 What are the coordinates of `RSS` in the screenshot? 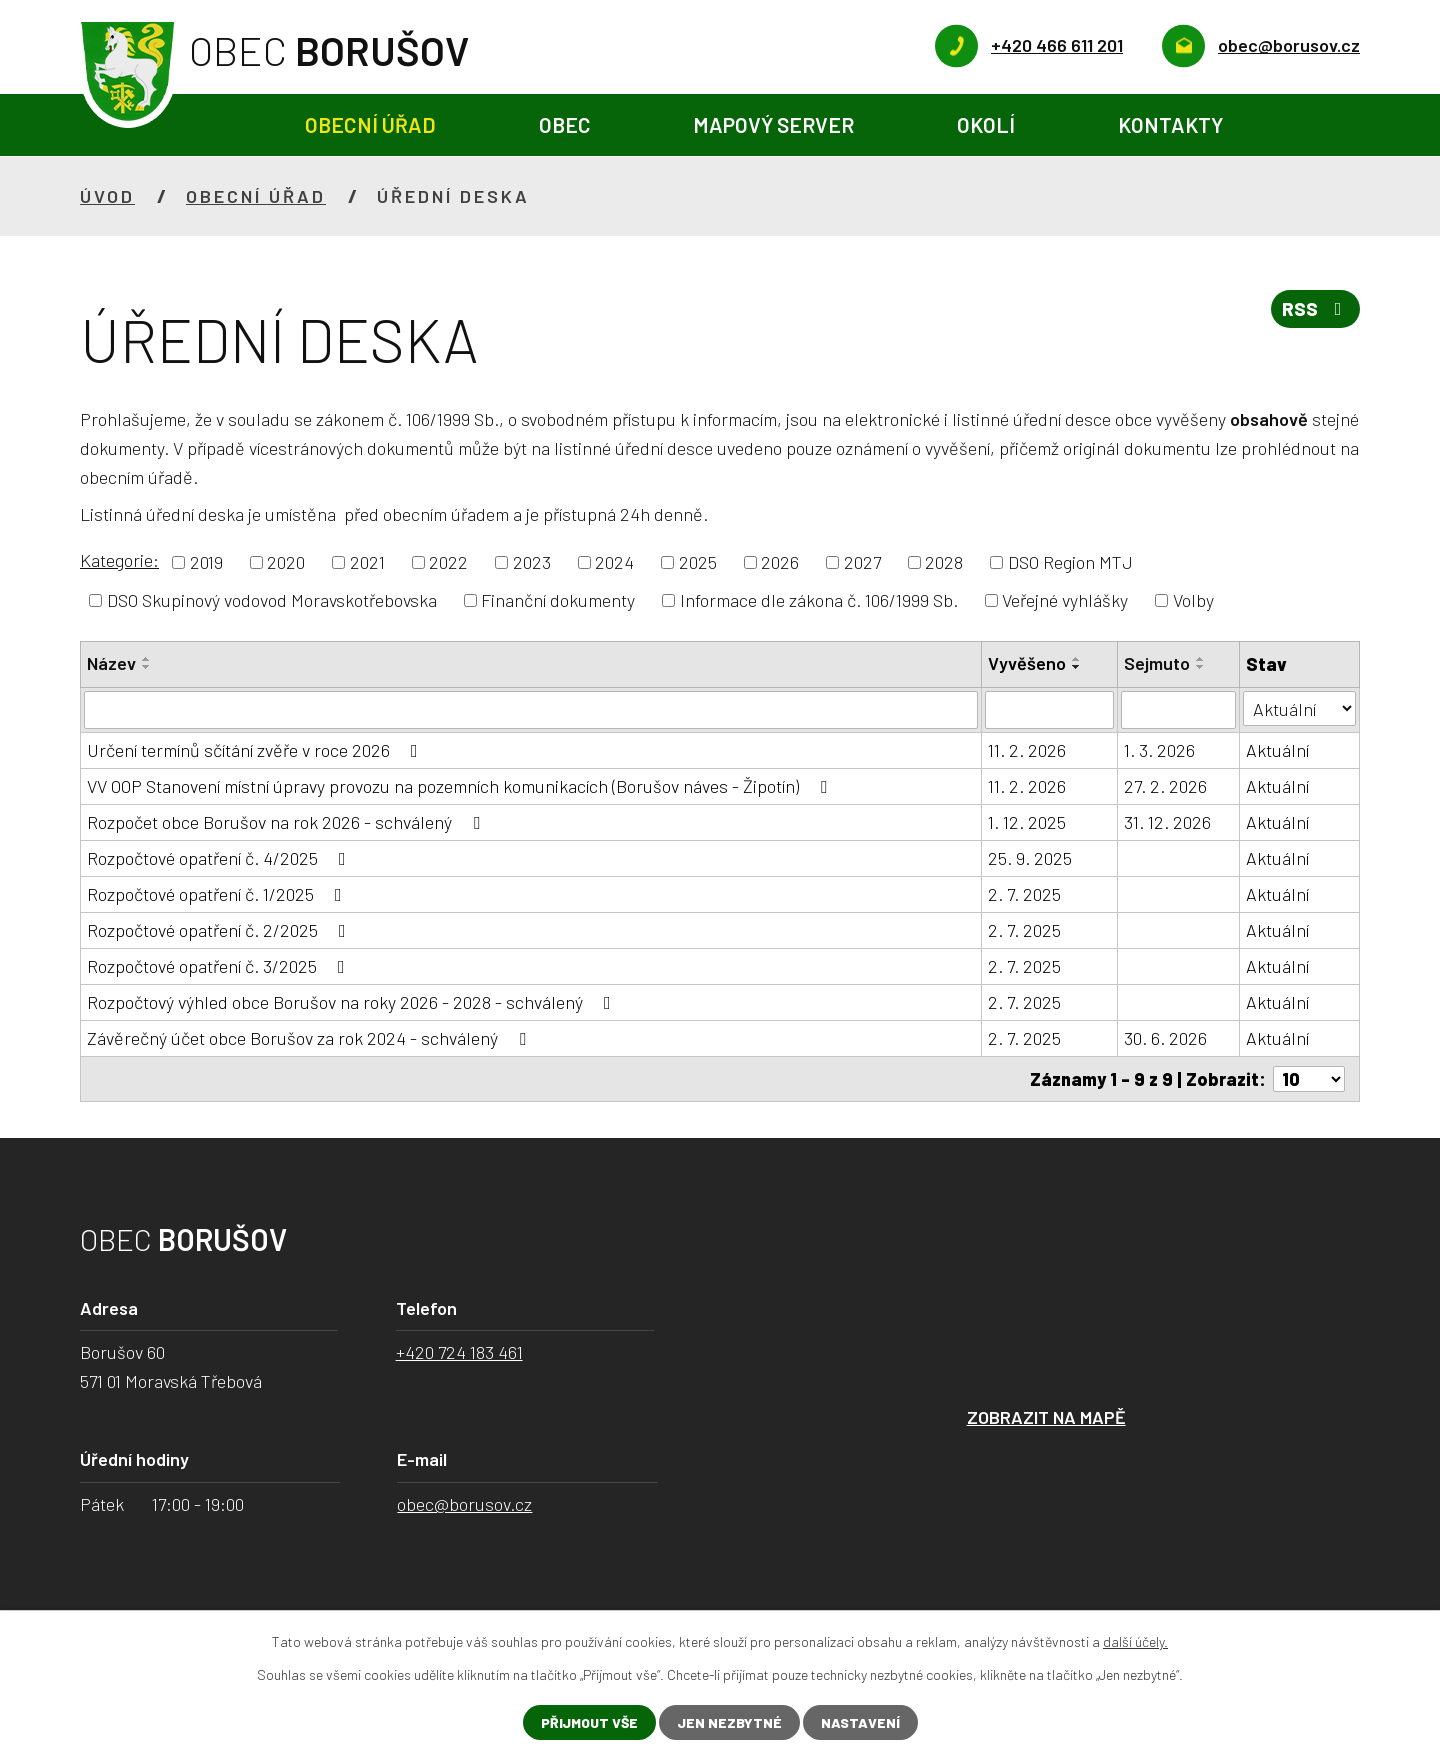 It's located at (1316, 309).